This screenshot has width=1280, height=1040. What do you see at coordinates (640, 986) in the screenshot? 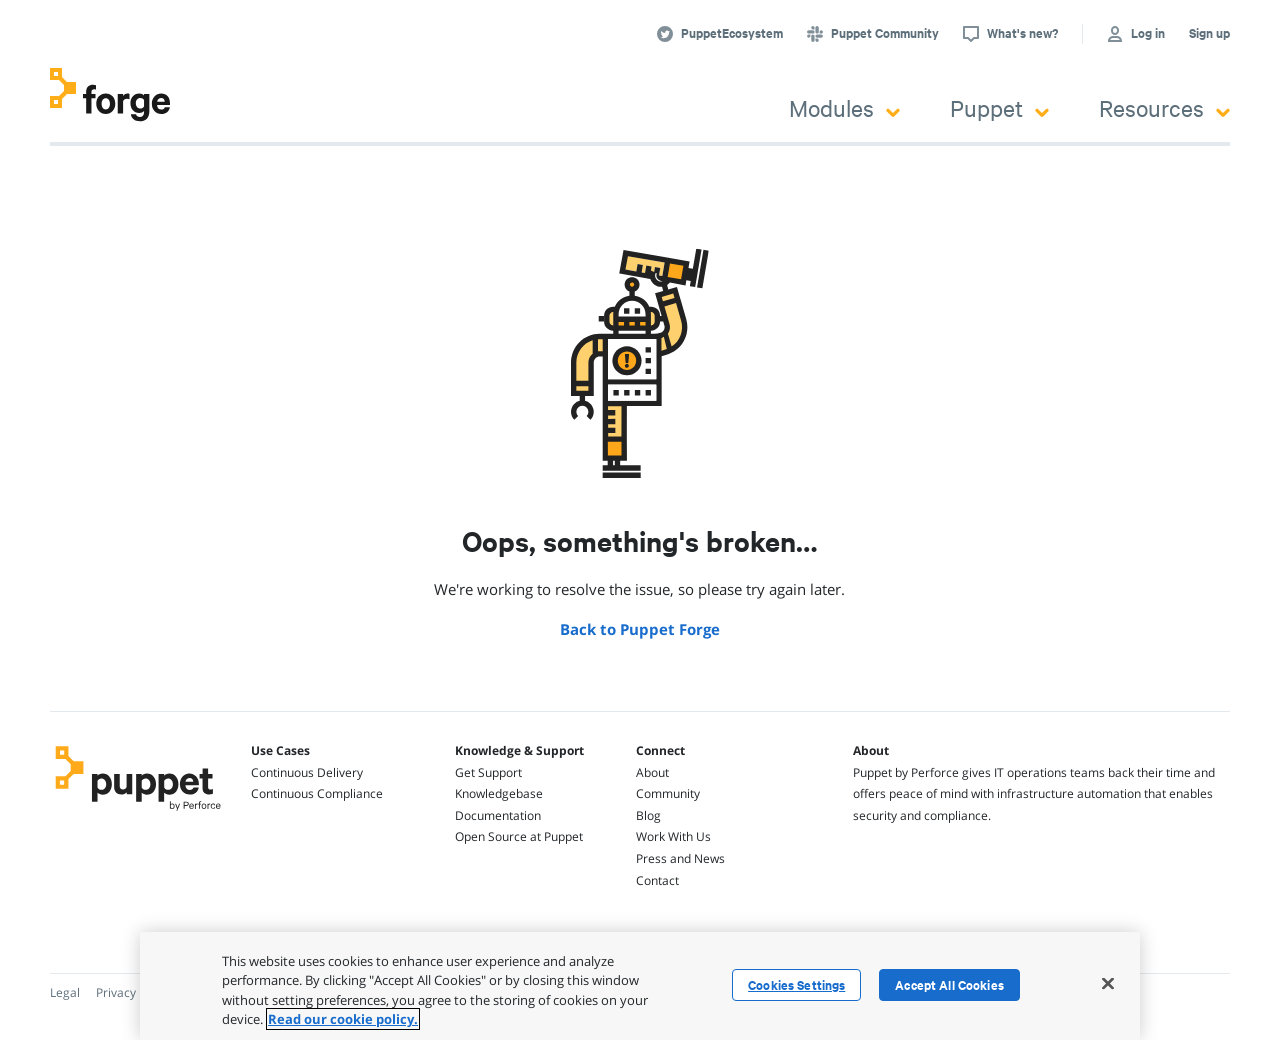
I see `[region]` at bounding box center [640, 986].